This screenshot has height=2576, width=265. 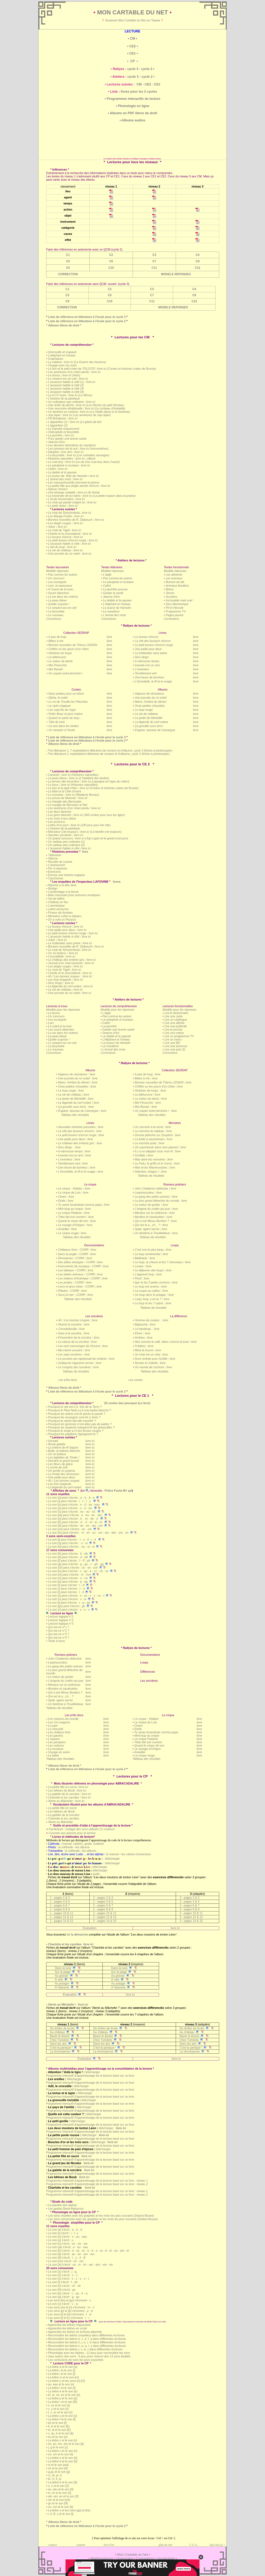 What do you see at coordinates (68, 701) in the screenshot?
I see `Le roi de Trouille les Pétoches` at bounding box center [68, 701].